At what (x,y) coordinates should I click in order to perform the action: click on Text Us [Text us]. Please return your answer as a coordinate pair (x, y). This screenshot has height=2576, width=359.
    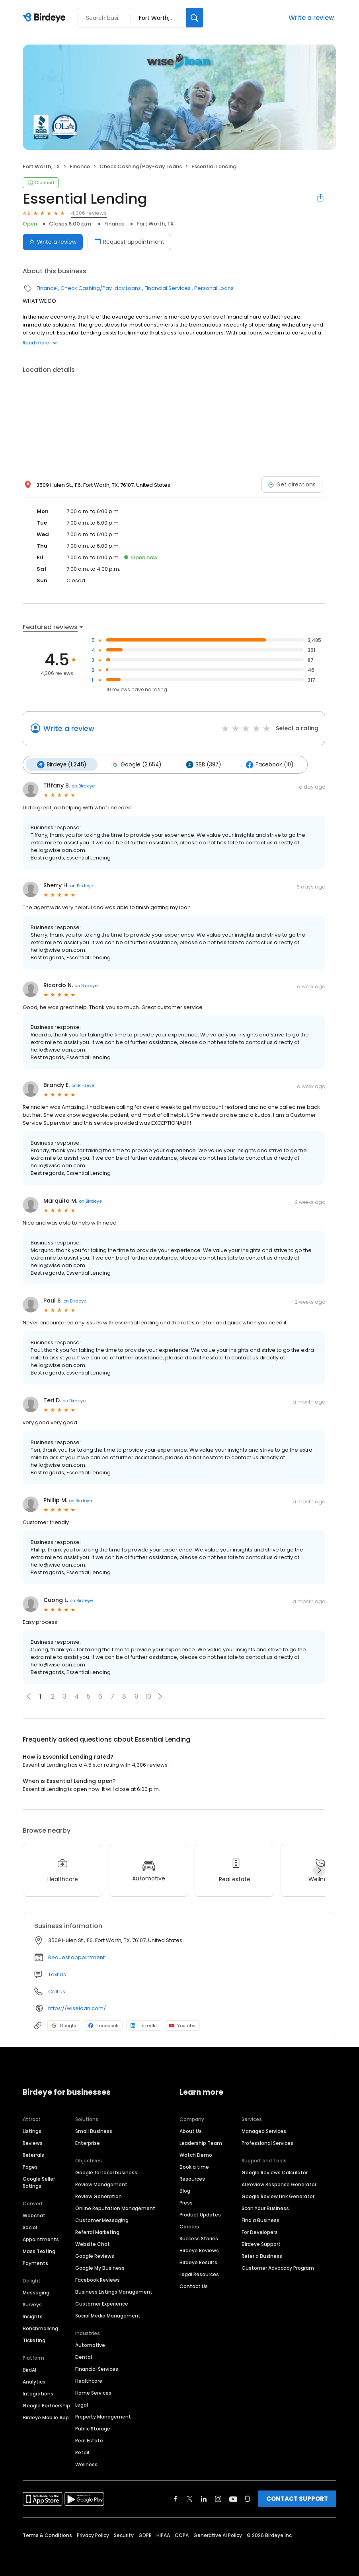
    Looking at the image, I should click on (57, 1973).